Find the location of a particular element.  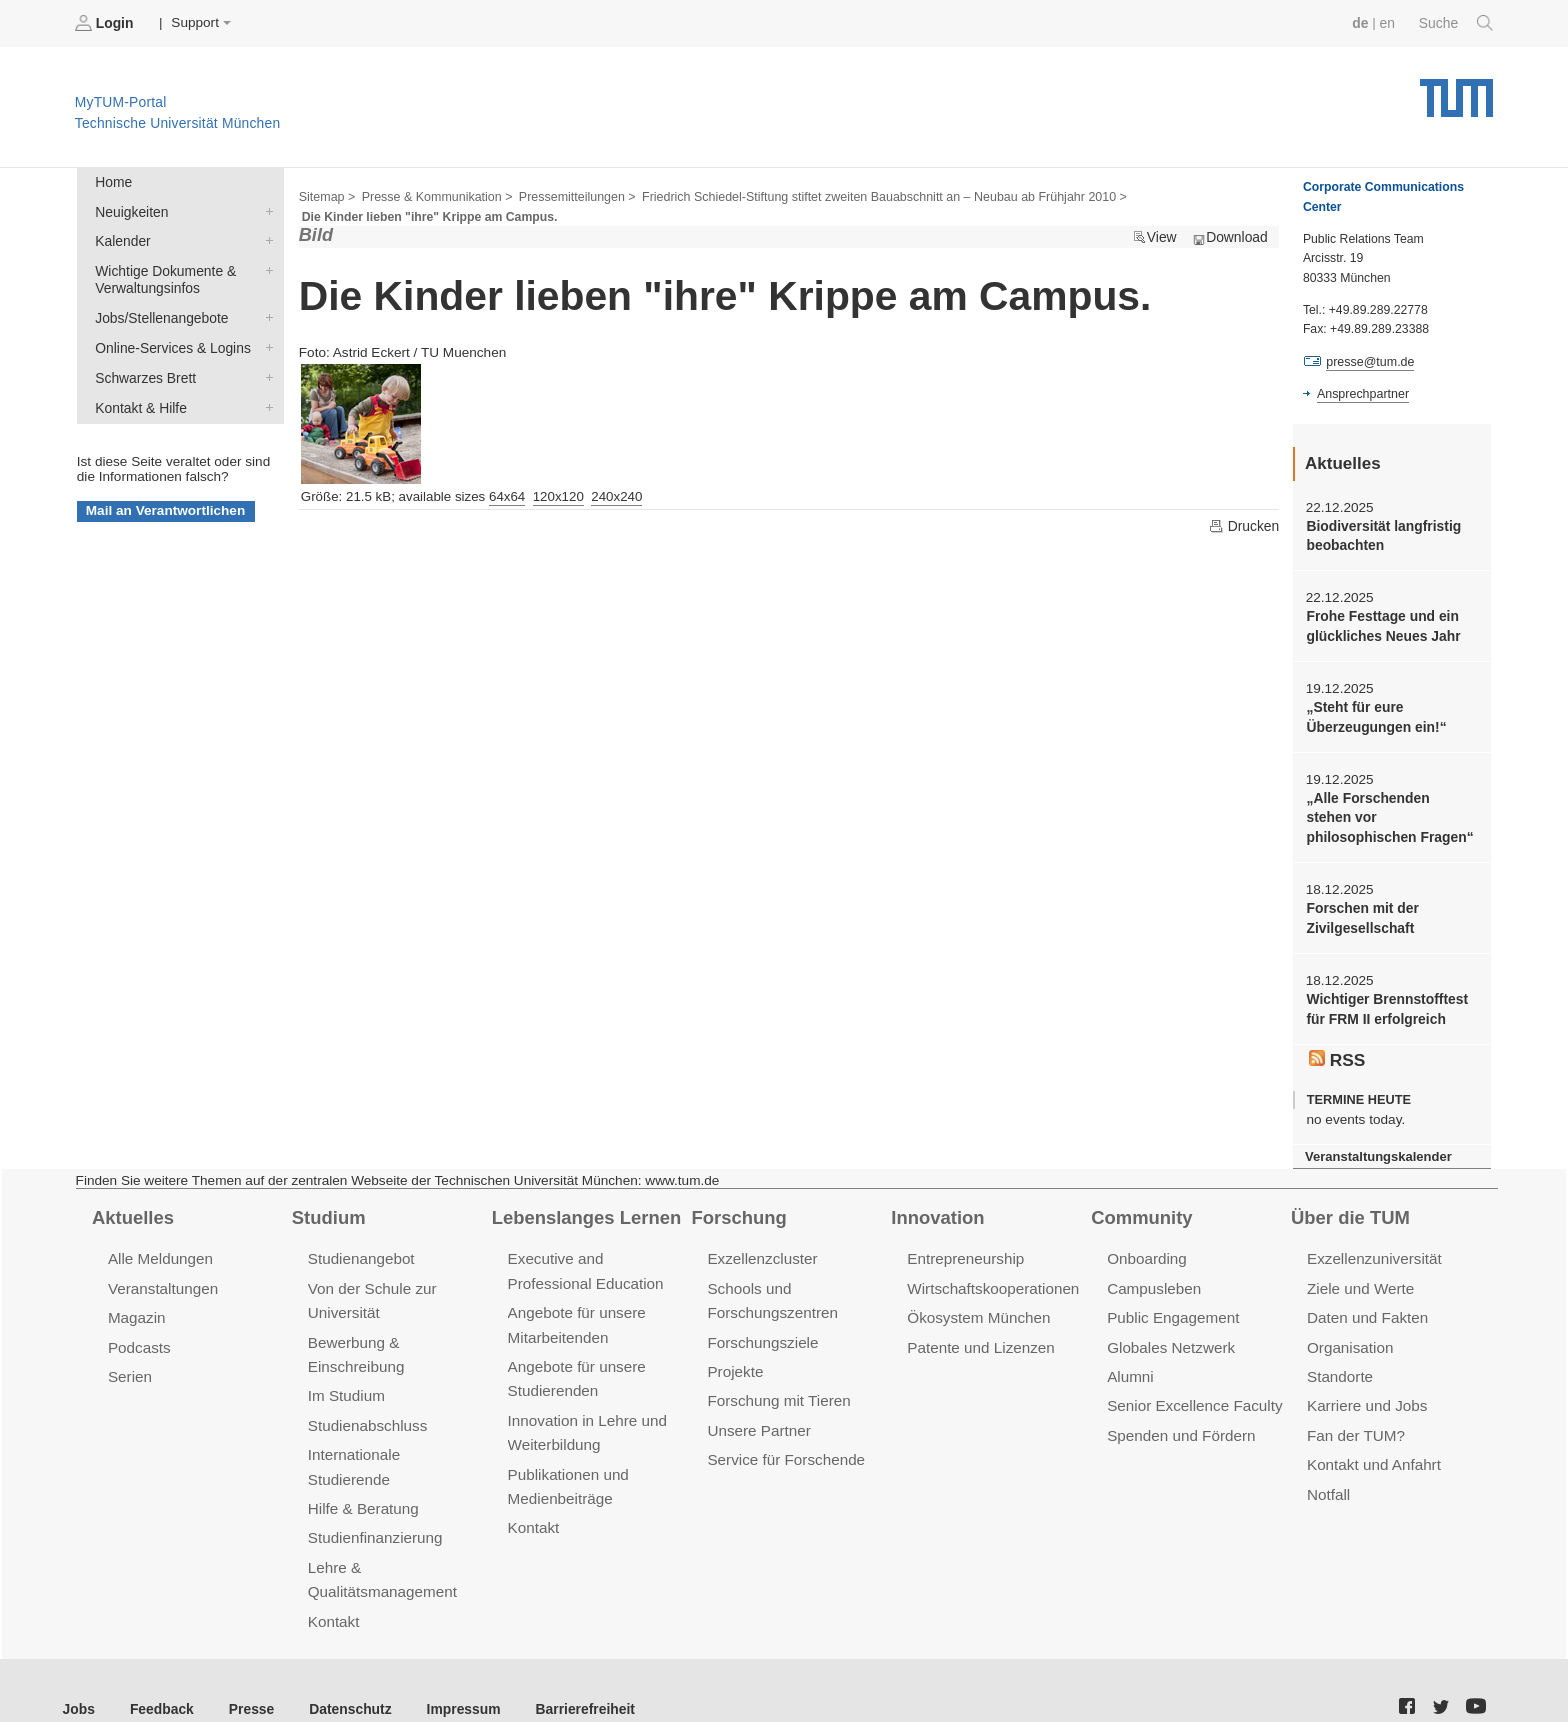

Studienfinanzierung is located at coordinates (374, 1502).